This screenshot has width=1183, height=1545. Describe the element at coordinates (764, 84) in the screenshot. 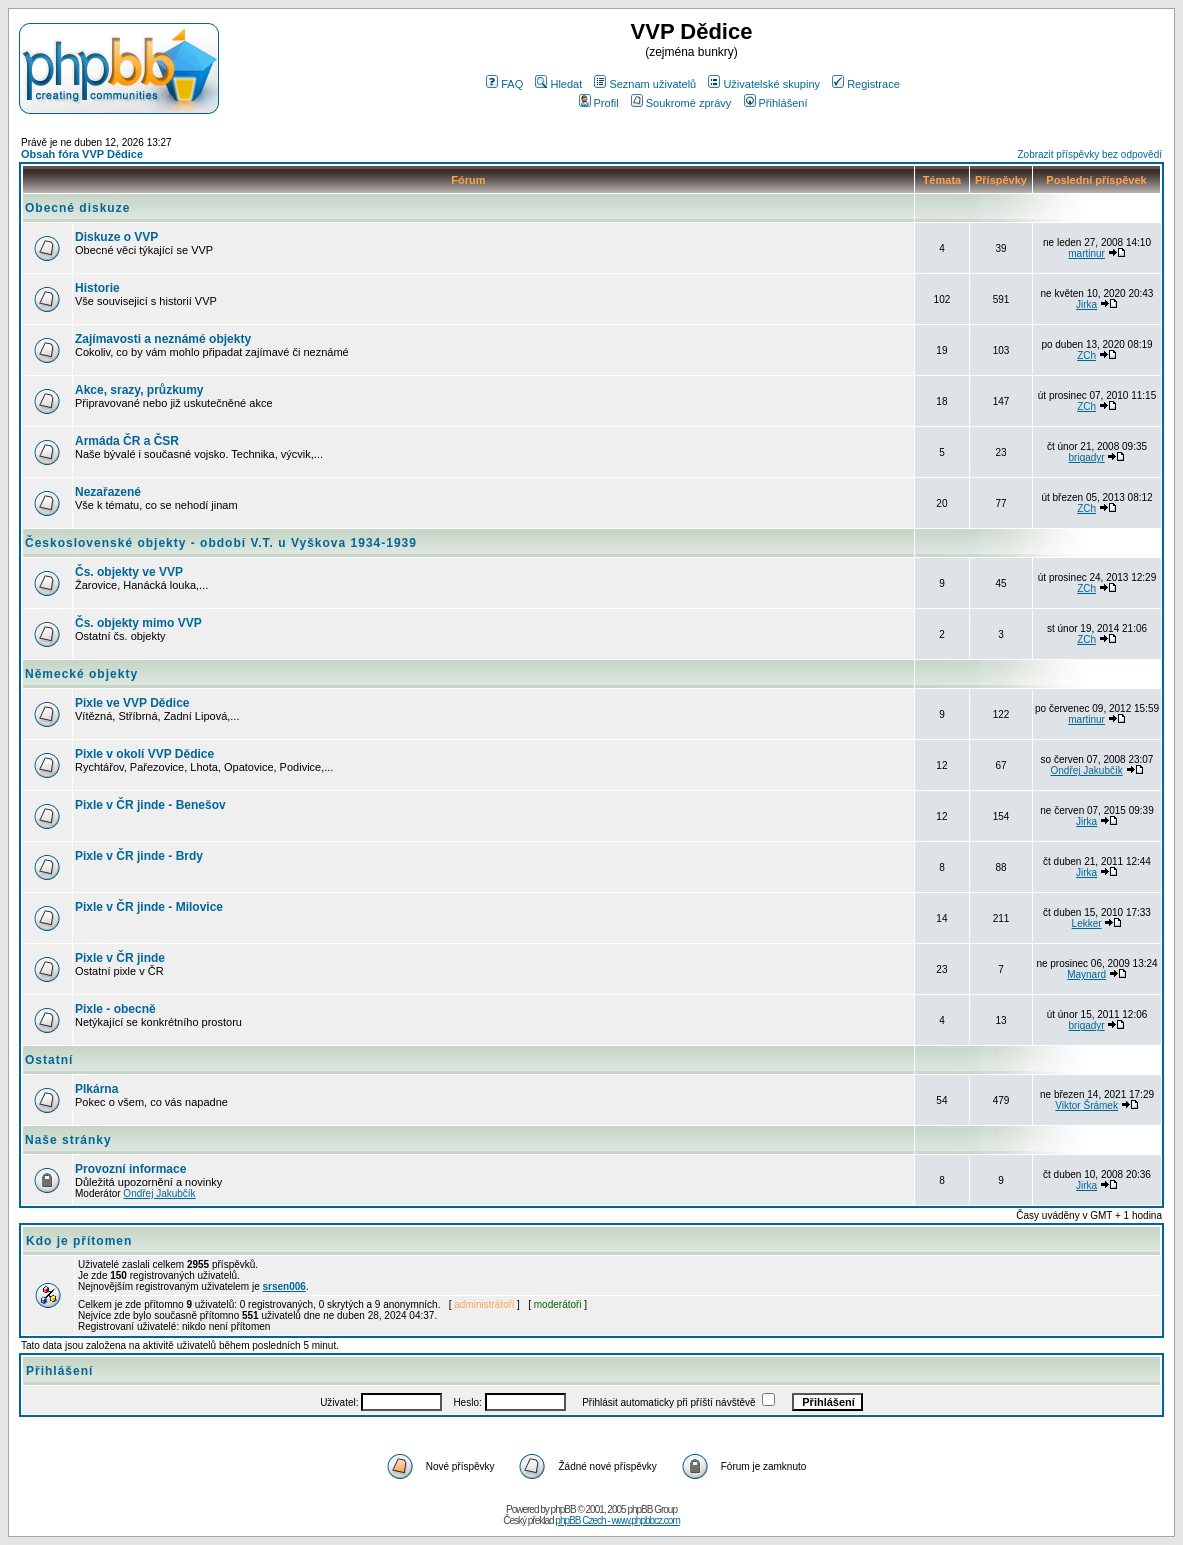

I see `Uživatelské skupiny` at that location.